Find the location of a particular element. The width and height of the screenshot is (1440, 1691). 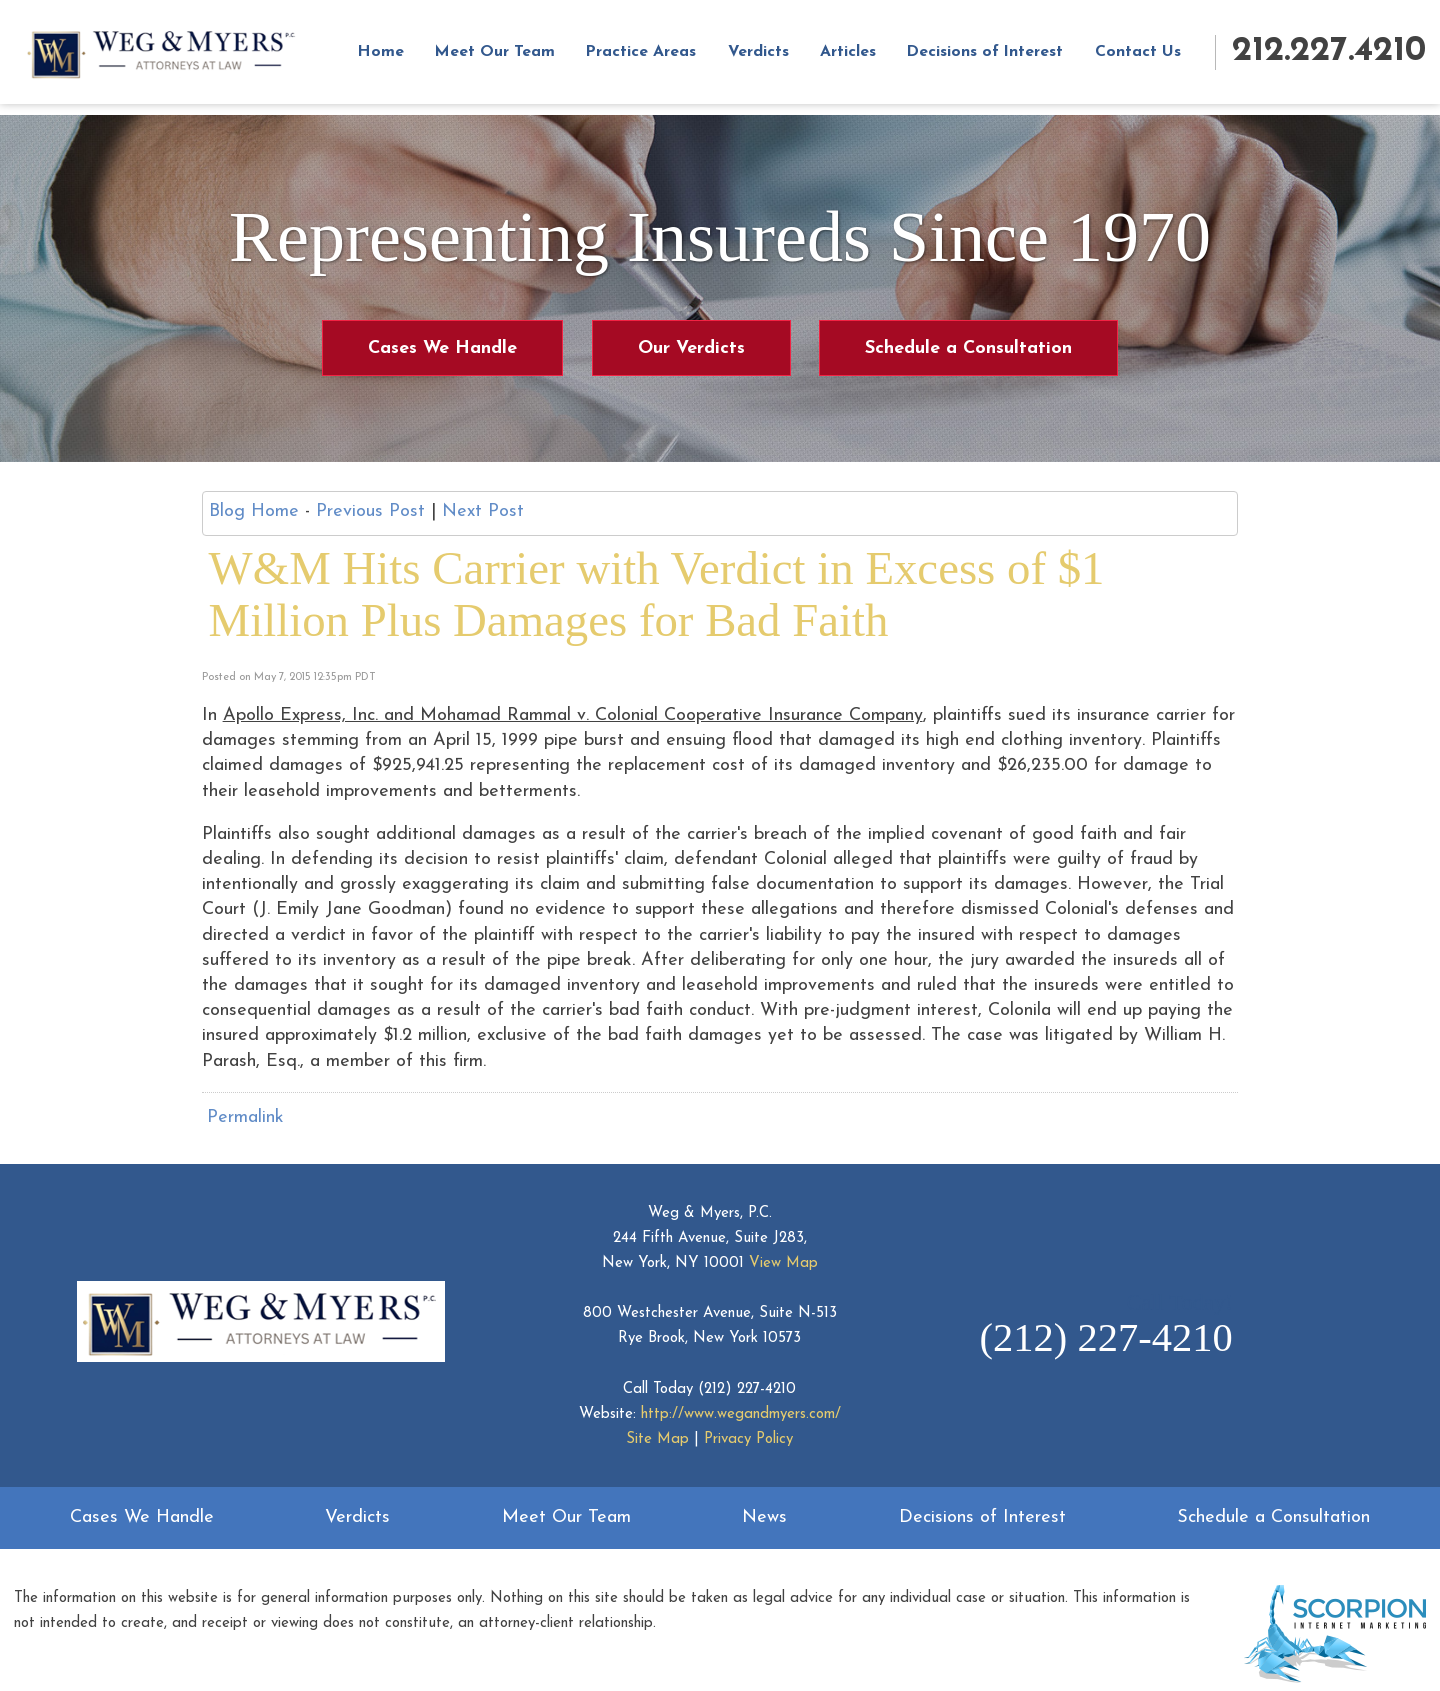

Practice Areas is located at coordinates (658, 58).